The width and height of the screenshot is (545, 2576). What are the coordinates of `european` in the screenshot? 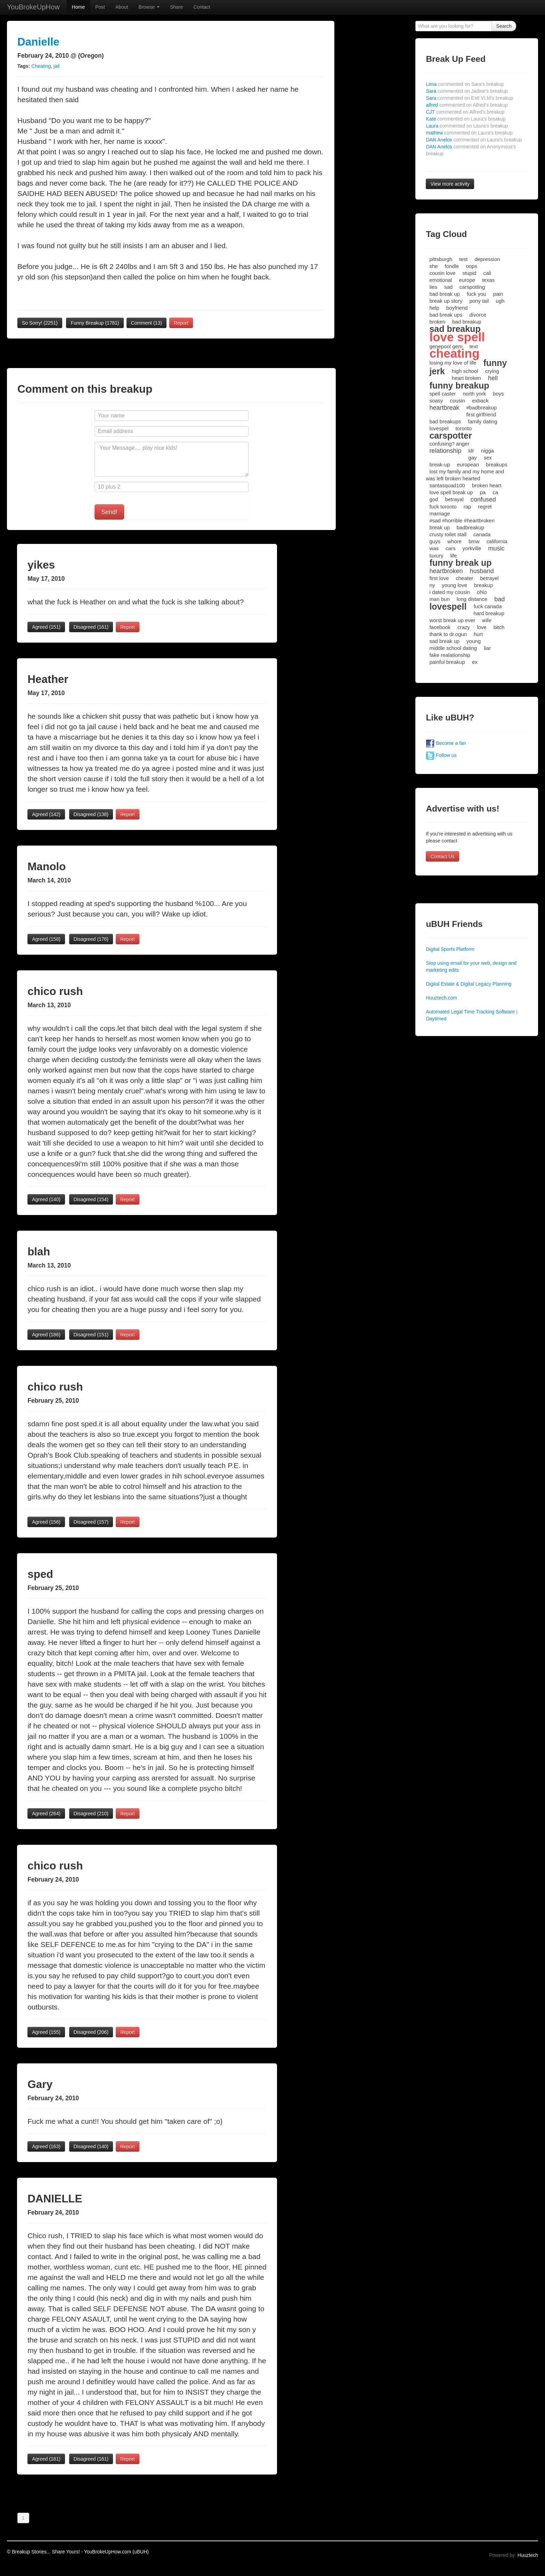 It's located at (468, 464).